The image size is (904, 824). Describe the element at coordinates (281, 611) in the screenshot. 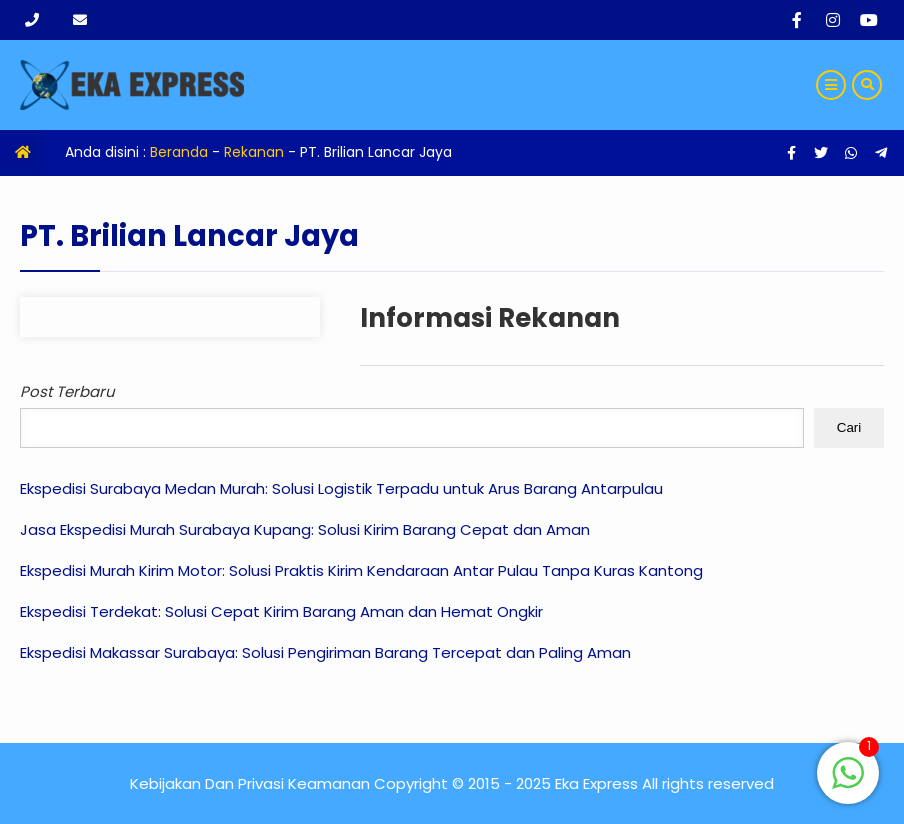

I see `Ekspedisi Terdekat: Solusi Cepat Kirim Barang Aman dan Hemat Ongkir` at that location.